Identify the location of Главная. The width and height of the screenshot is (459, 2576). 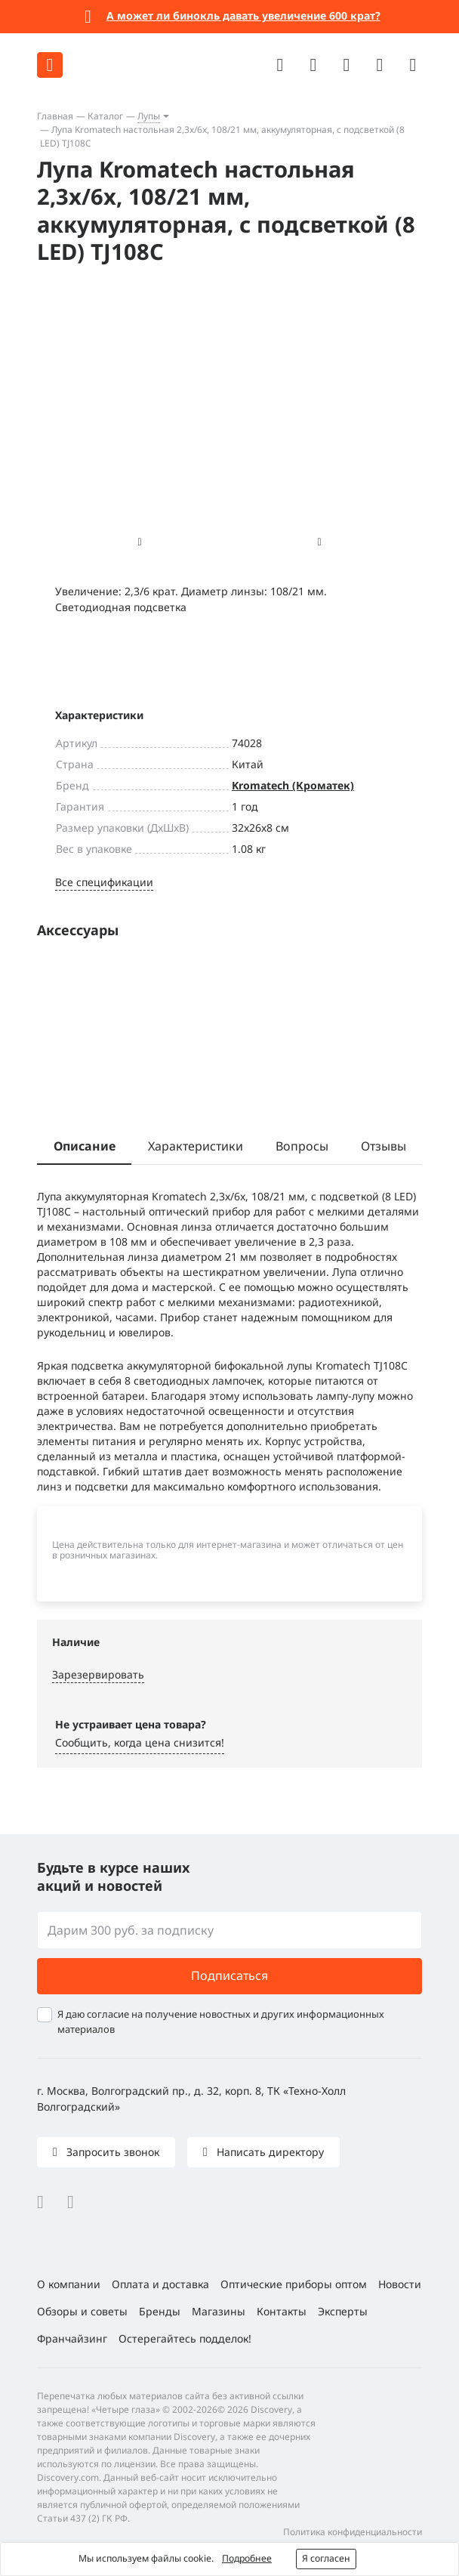
(55, 116).